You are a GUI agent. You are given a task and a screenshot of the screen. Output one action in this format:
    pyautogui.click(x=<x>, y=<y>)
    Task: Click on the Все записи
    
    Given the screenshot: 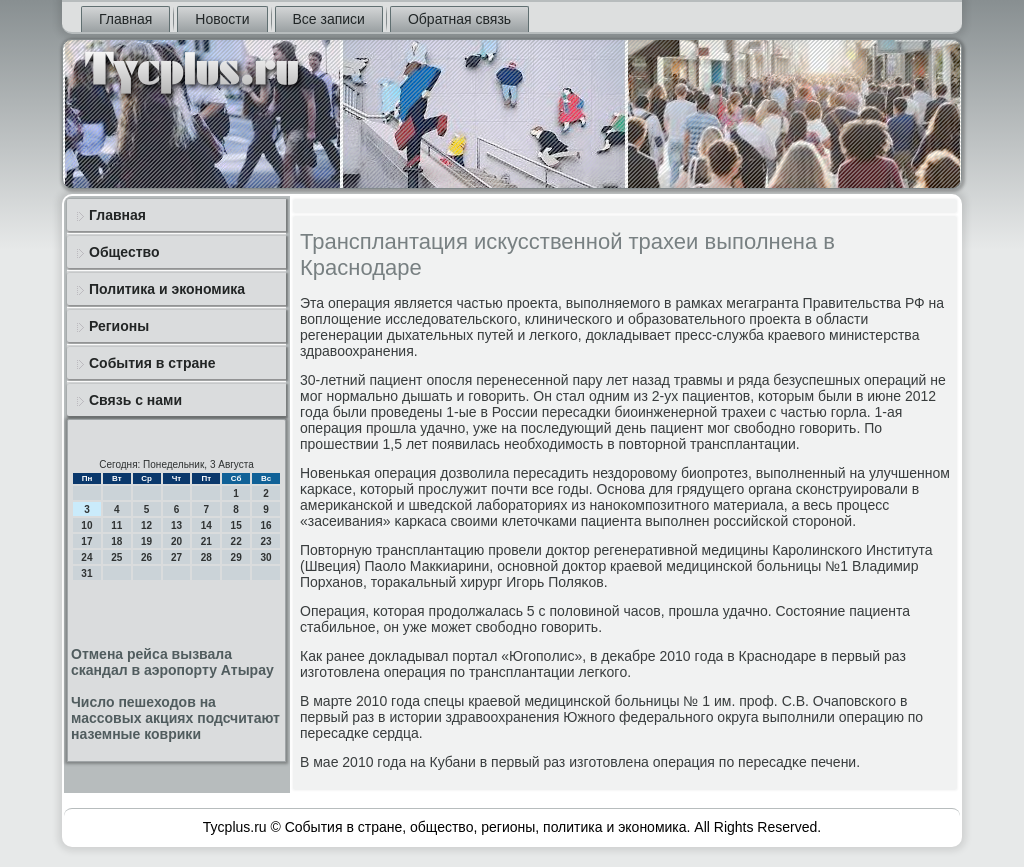 What is the action you would take?
    pyautogui.click(x=329, y=19)
    